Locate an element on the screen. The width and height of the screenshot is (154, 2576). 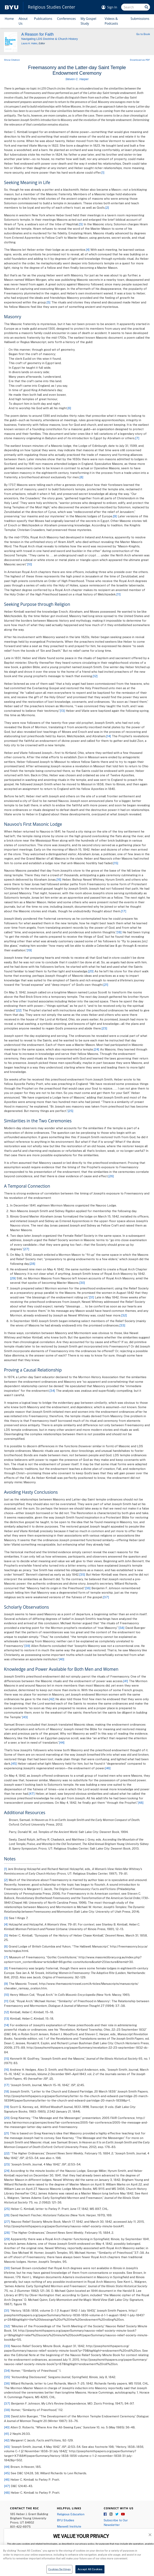
[47] is located at coordinates (32, 1793).